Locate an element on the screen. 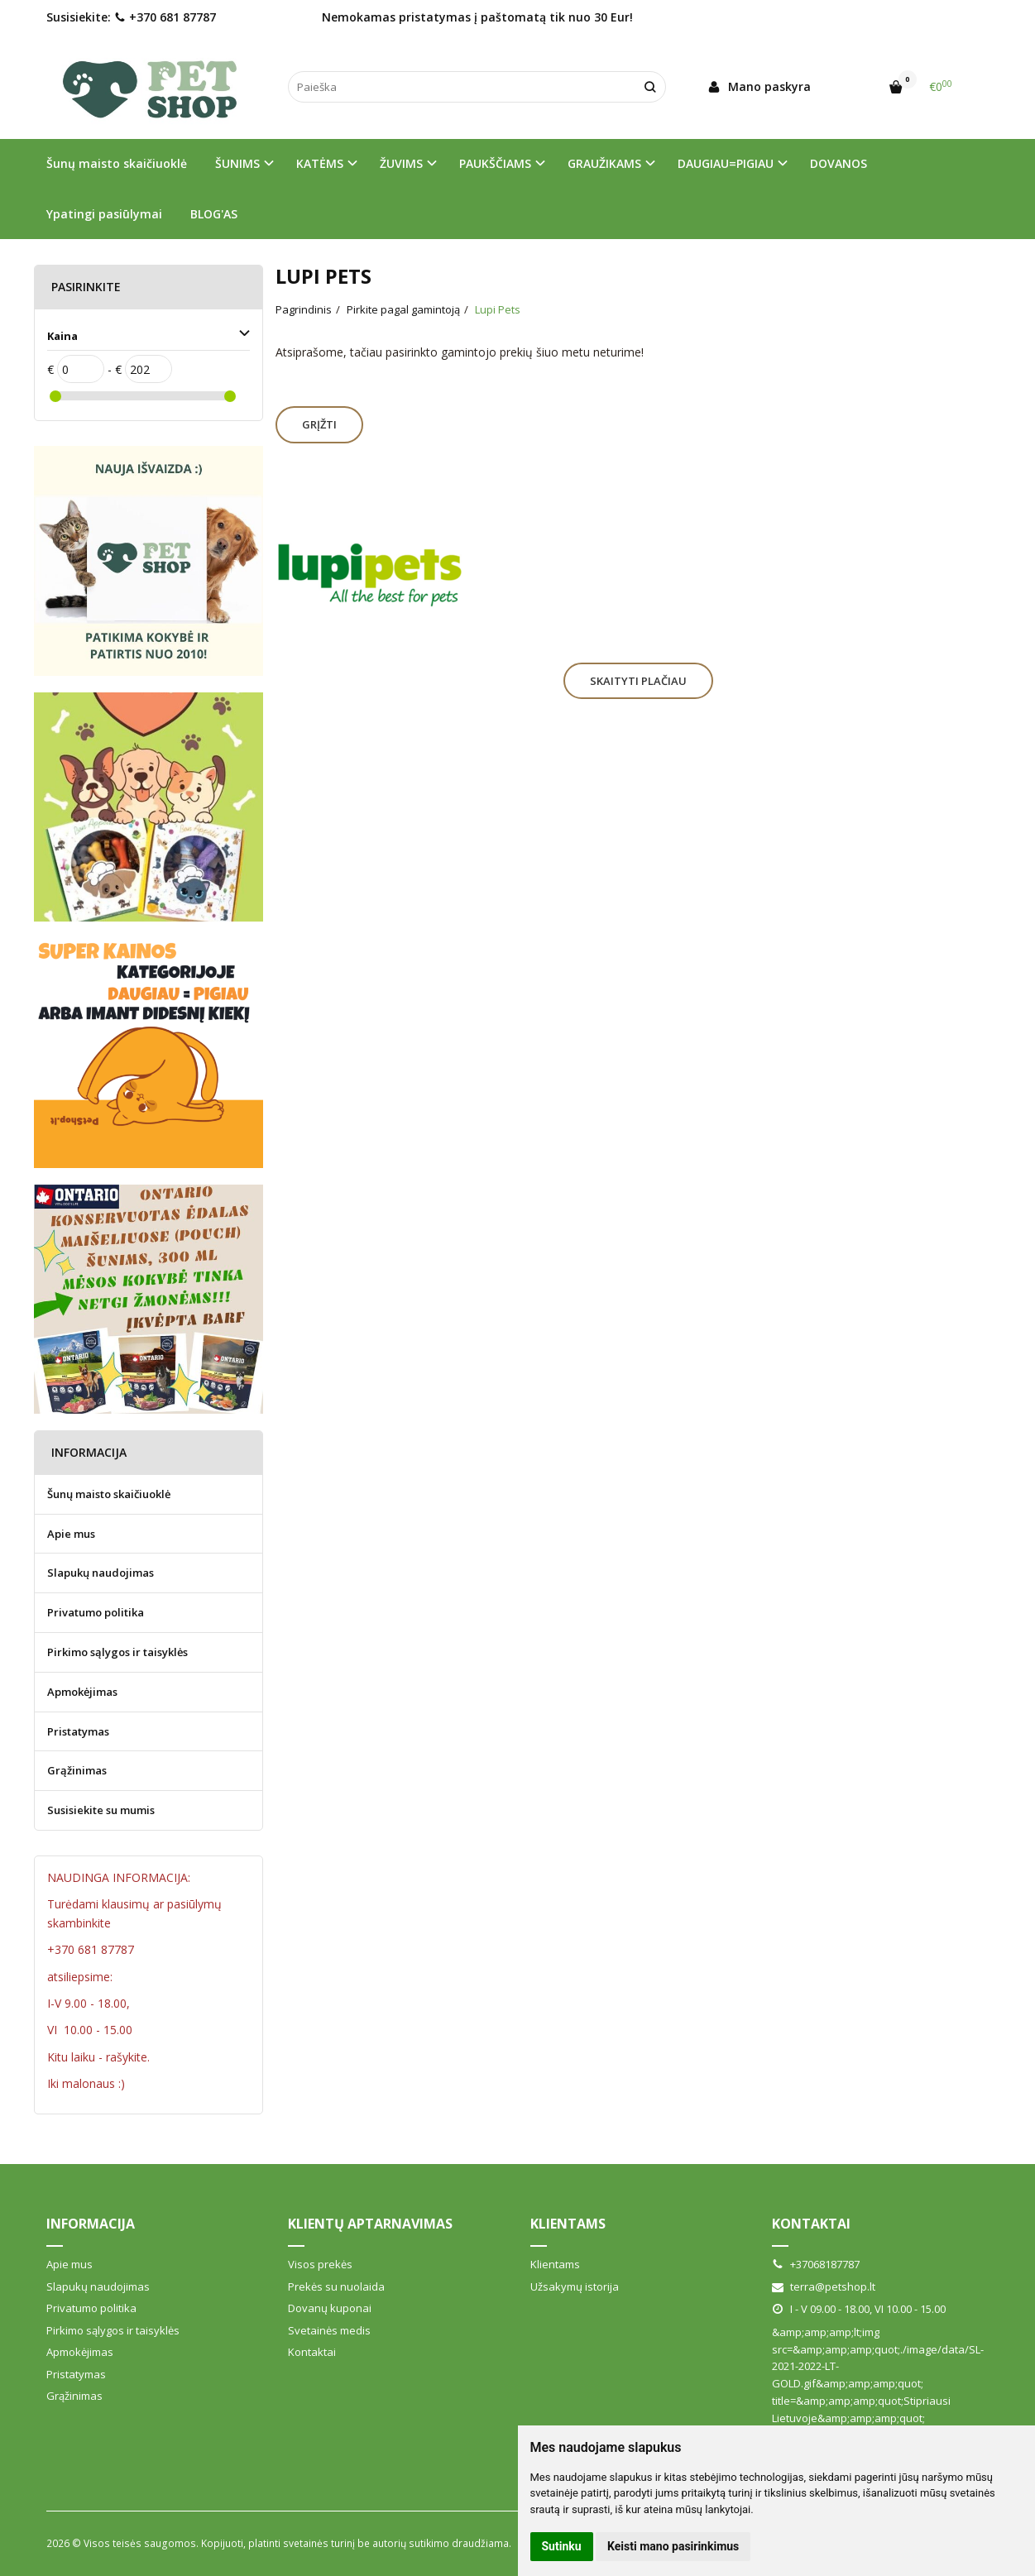 The height and width of the screenshot is (2576, 1035). Susisiekite su mumis is located at coordinates (101, 1810).